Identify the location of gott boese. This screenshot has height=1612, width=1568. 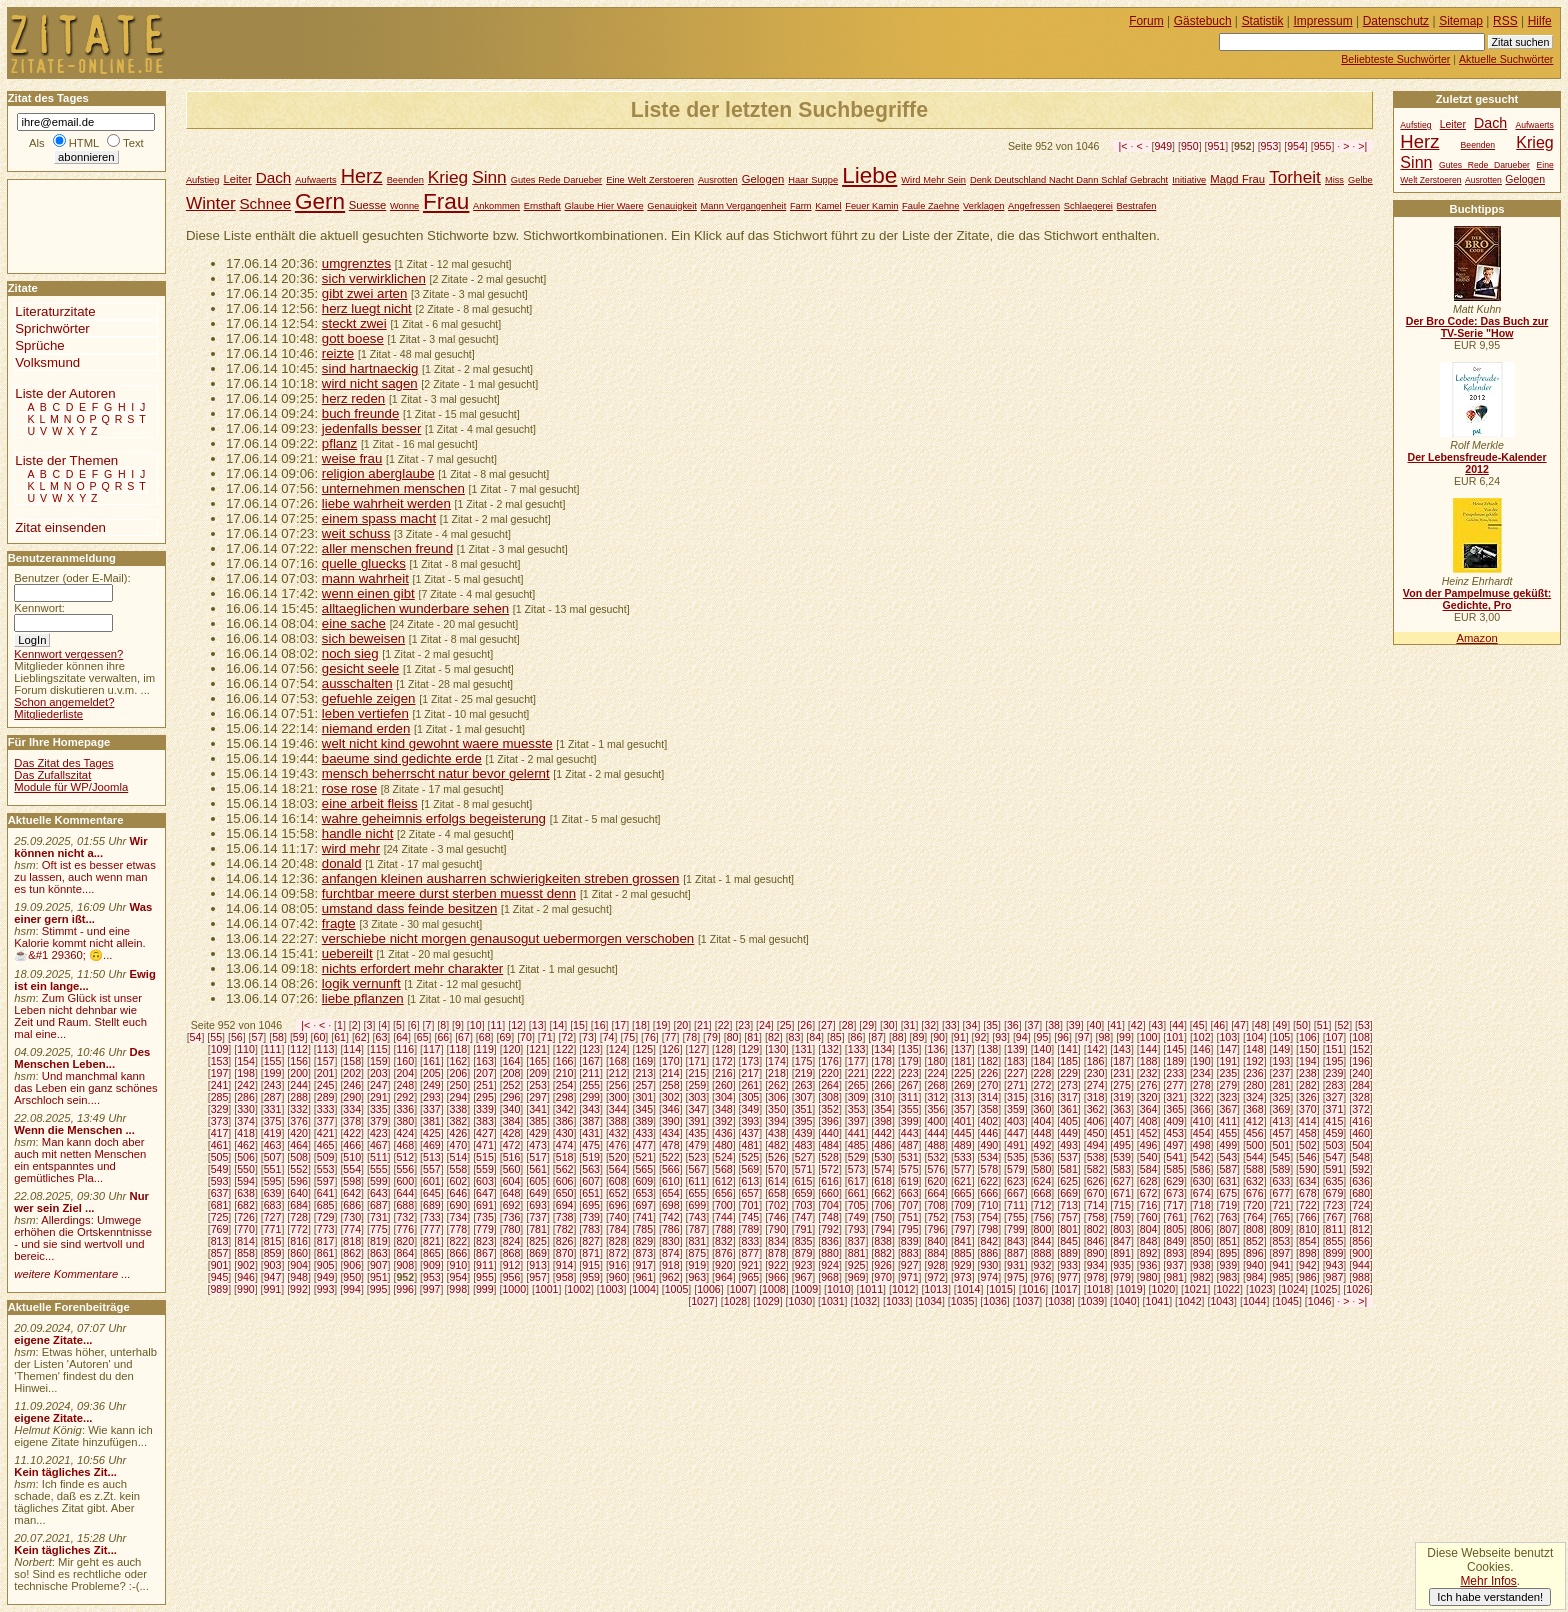
(353, 338).